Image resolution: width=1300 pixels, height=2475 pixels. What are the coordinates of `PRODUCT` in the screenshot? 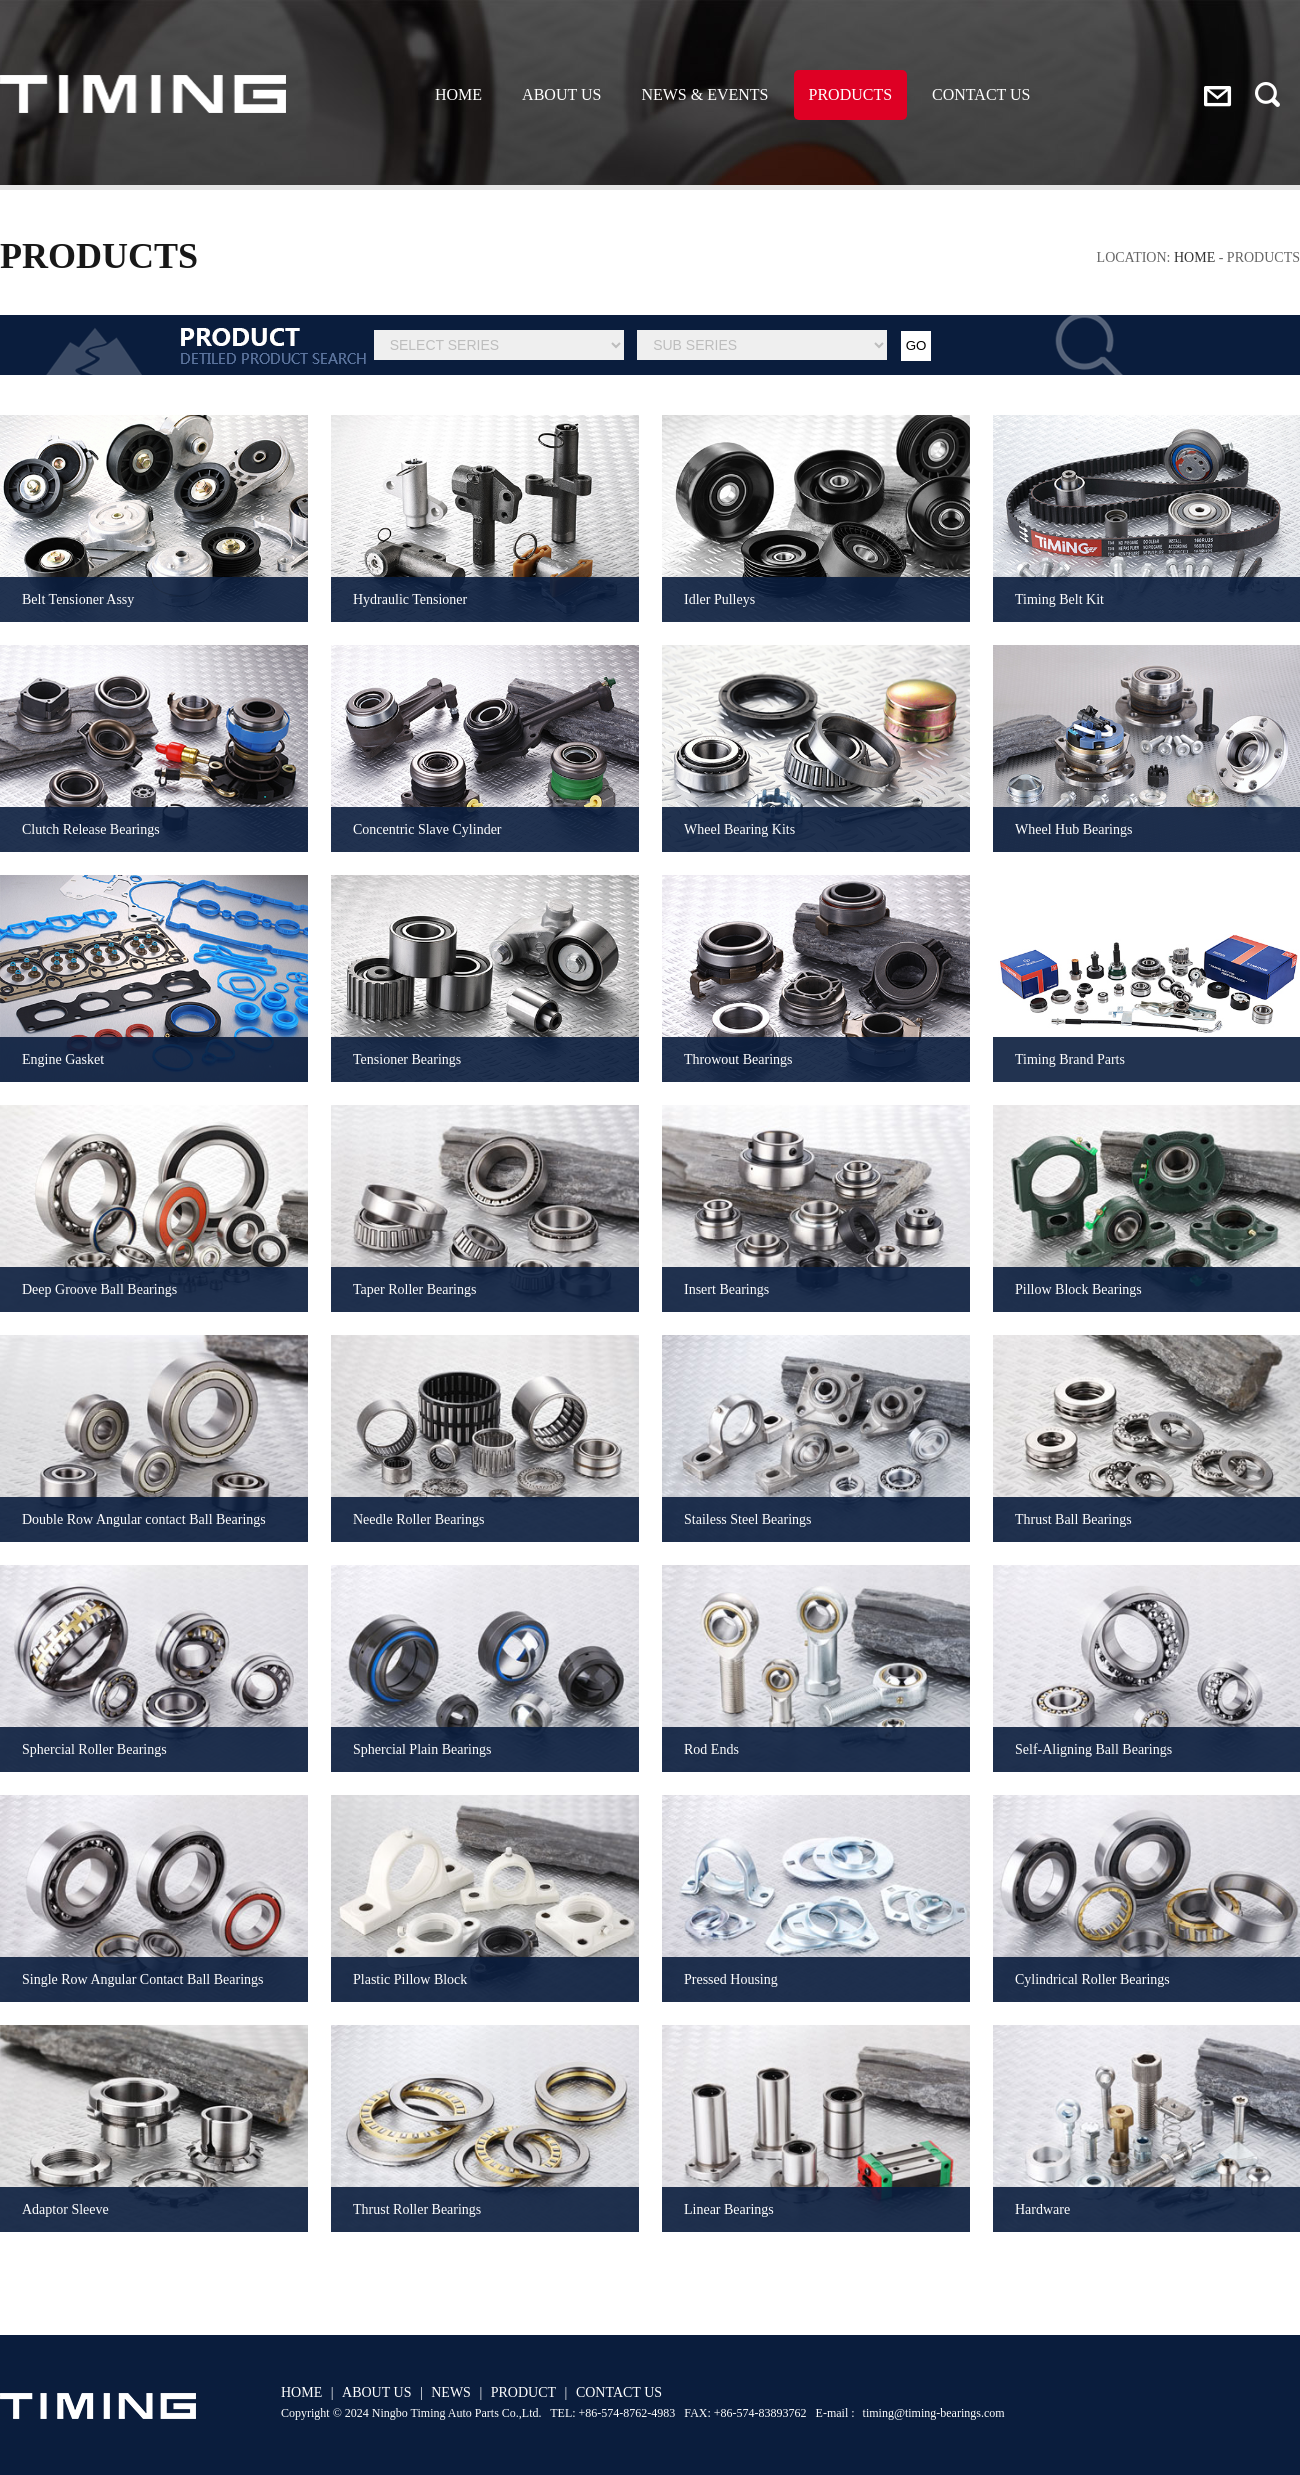 It's located at (523, 2392).